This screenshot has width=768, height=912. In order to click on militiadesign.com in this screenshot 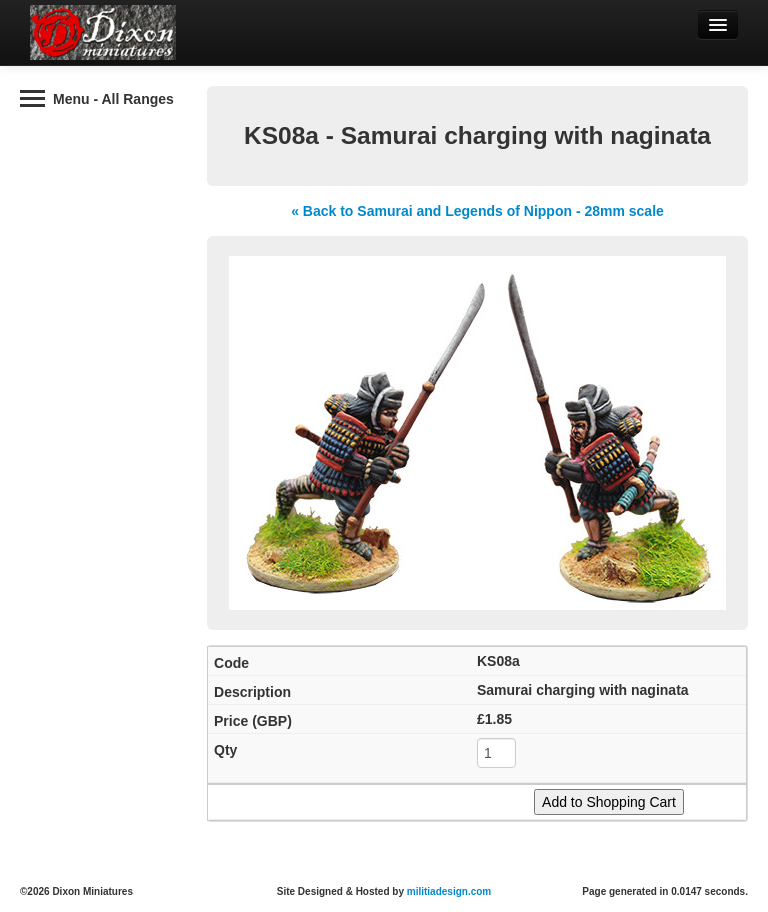, I will do `click(449, 891)`.